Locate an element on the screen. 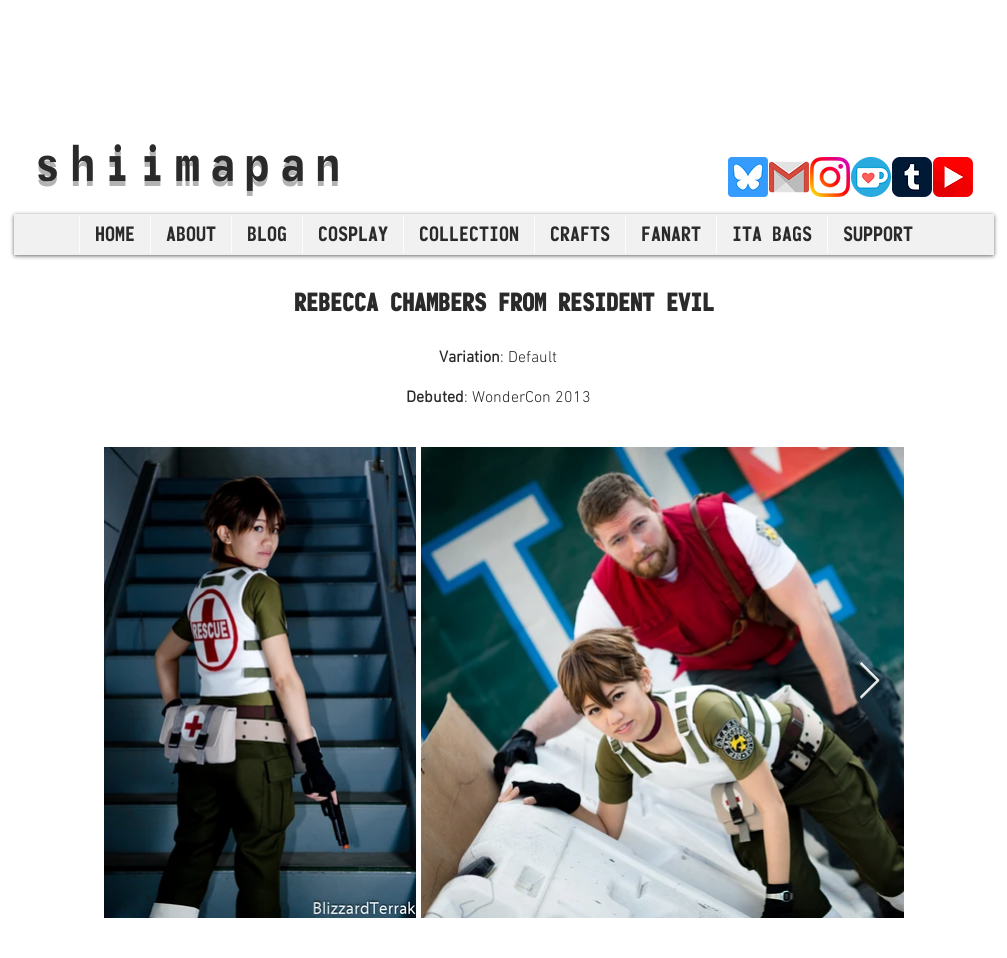  [Tumblr] is located at coordinates (912, 177).